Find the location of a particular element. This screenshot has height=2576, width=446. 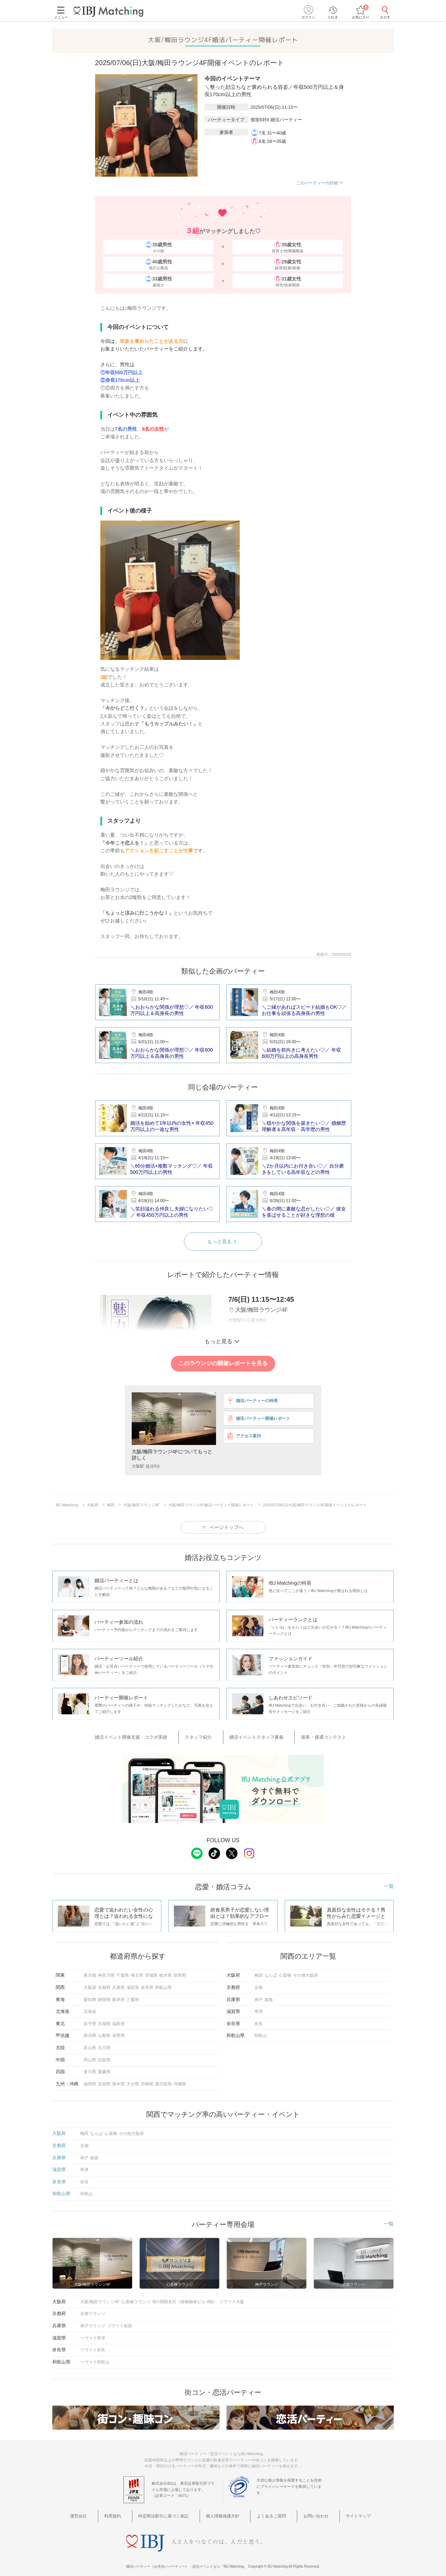

大分県 is located at coordinates (132, 2079).